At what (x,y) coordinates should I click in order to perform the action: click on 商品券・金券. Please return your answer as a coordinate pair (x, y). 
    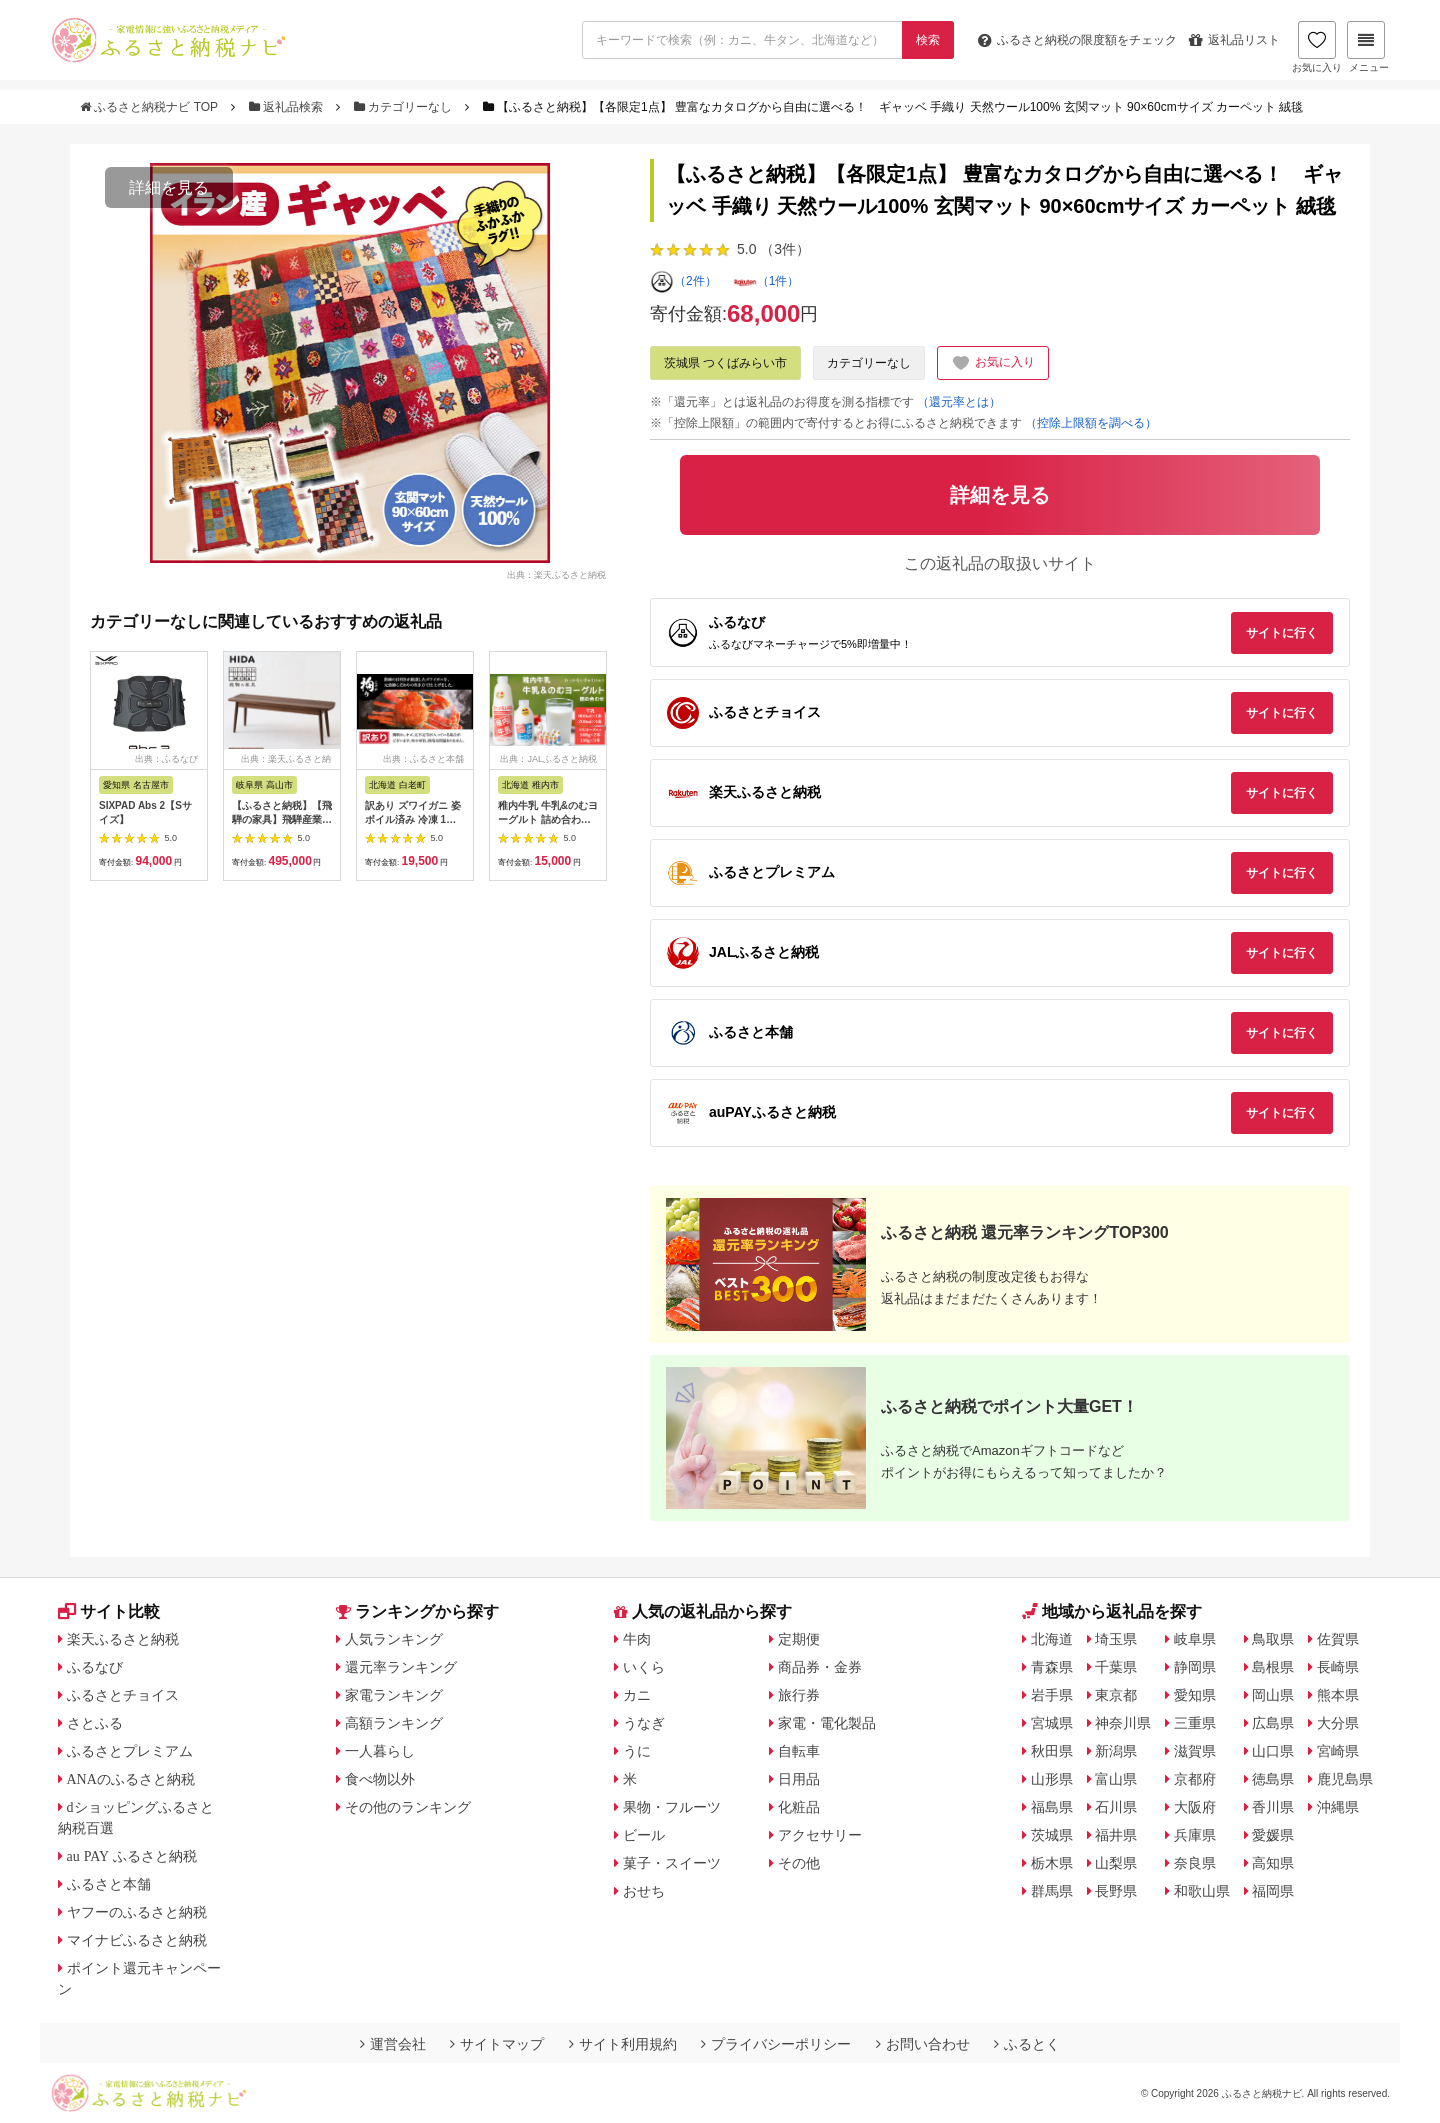
    Looking at the image, I should click on (820, 1667).